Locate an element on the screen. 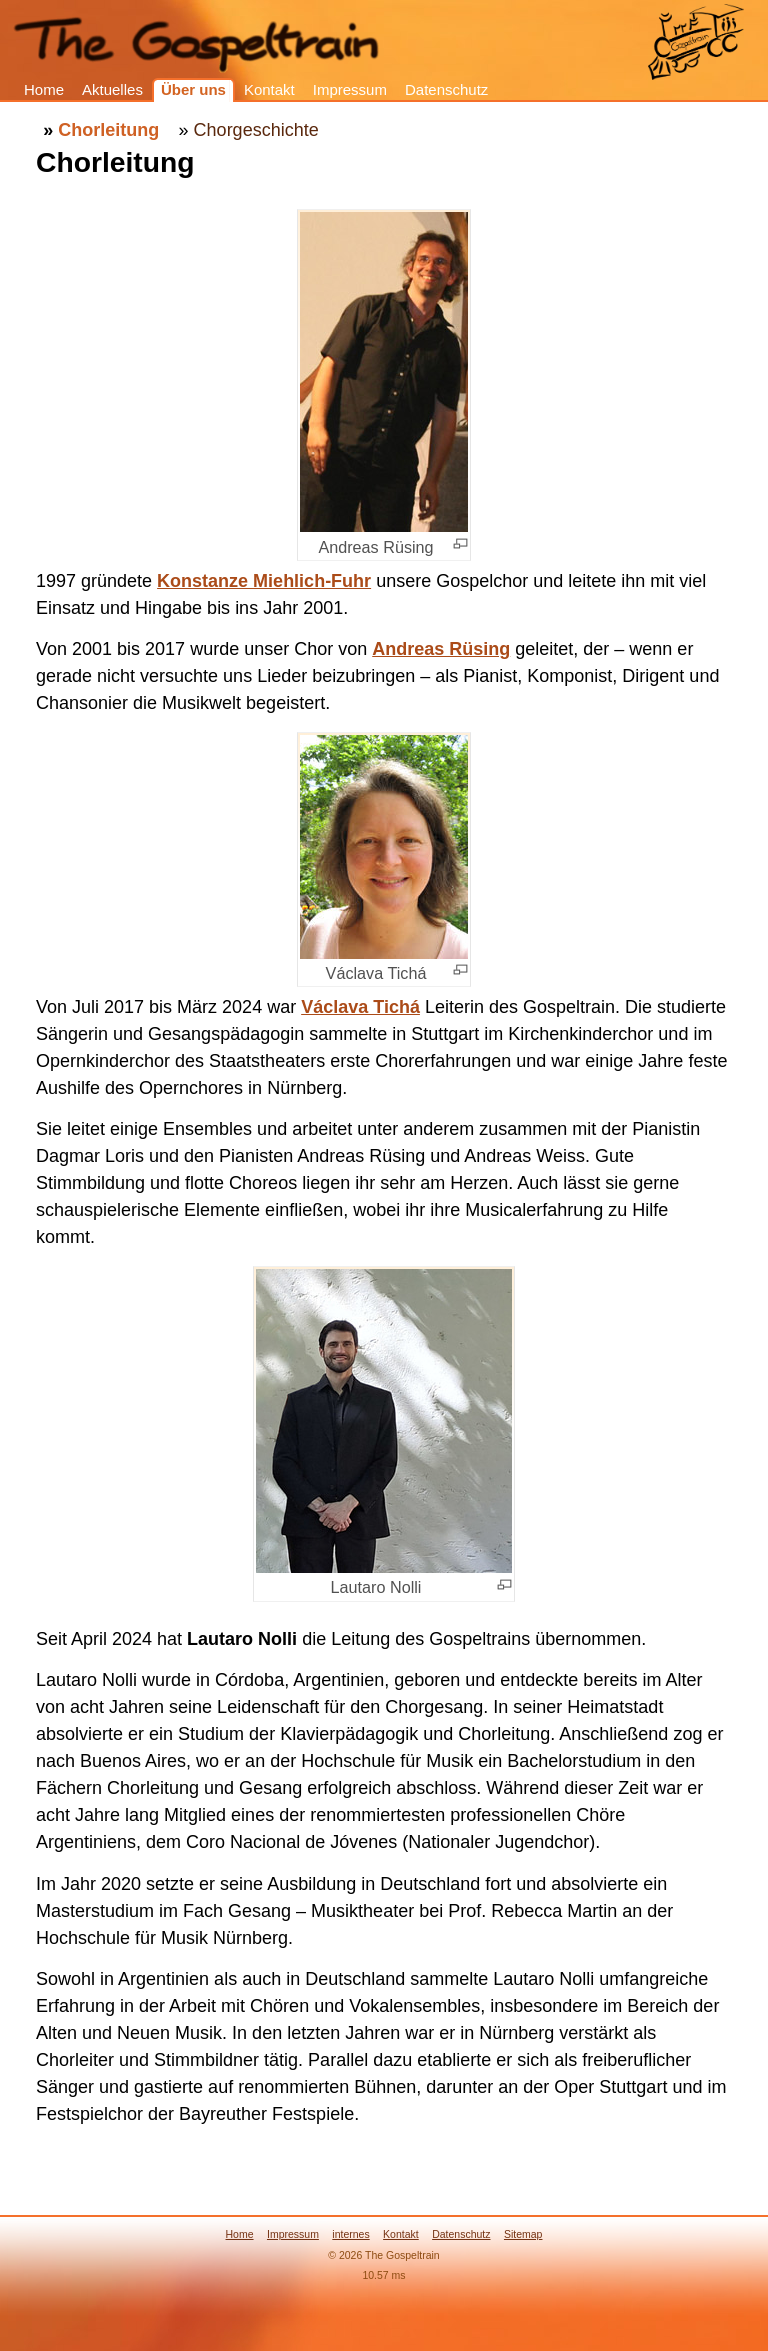 This screenshot has height=2351, width=768. Über uns is located at coordinates (193, 89).